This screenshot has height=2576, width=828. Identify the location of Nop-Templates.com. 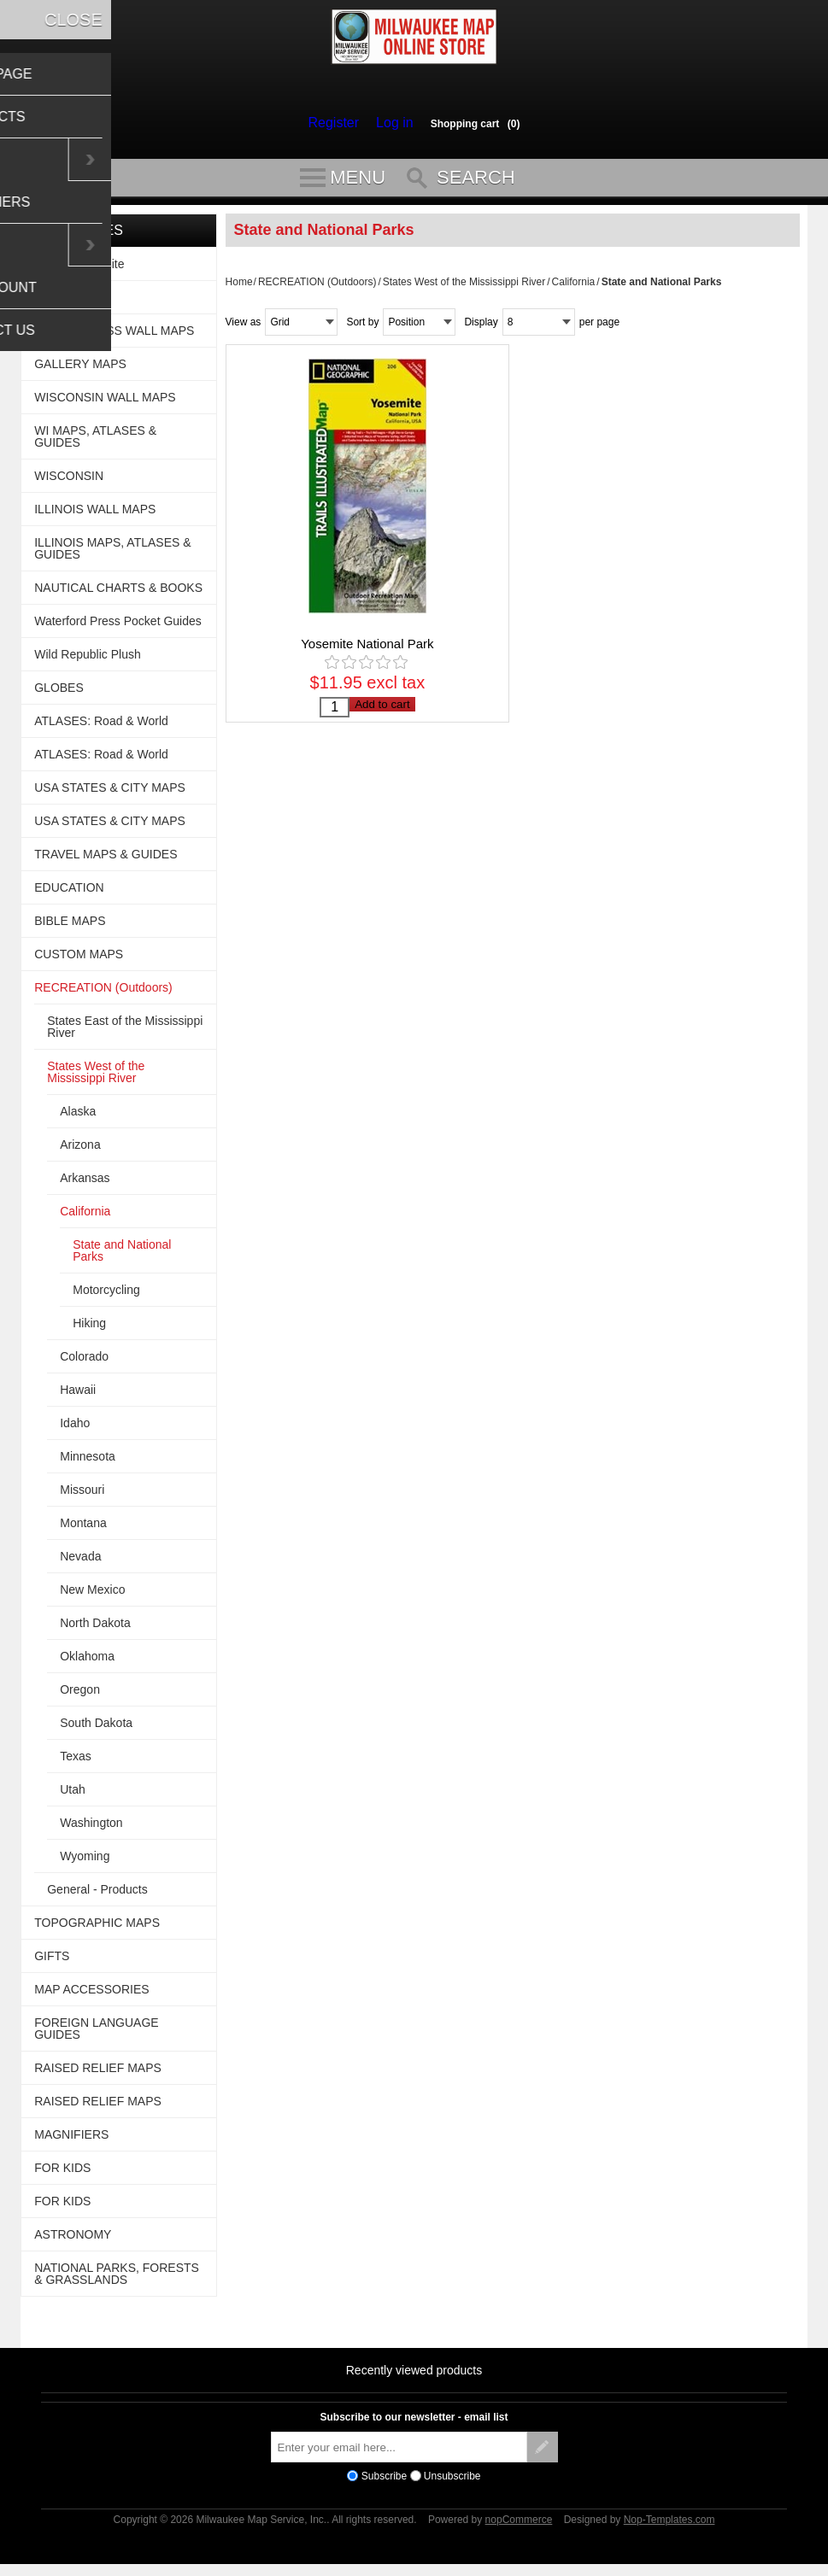
(669, 2527).